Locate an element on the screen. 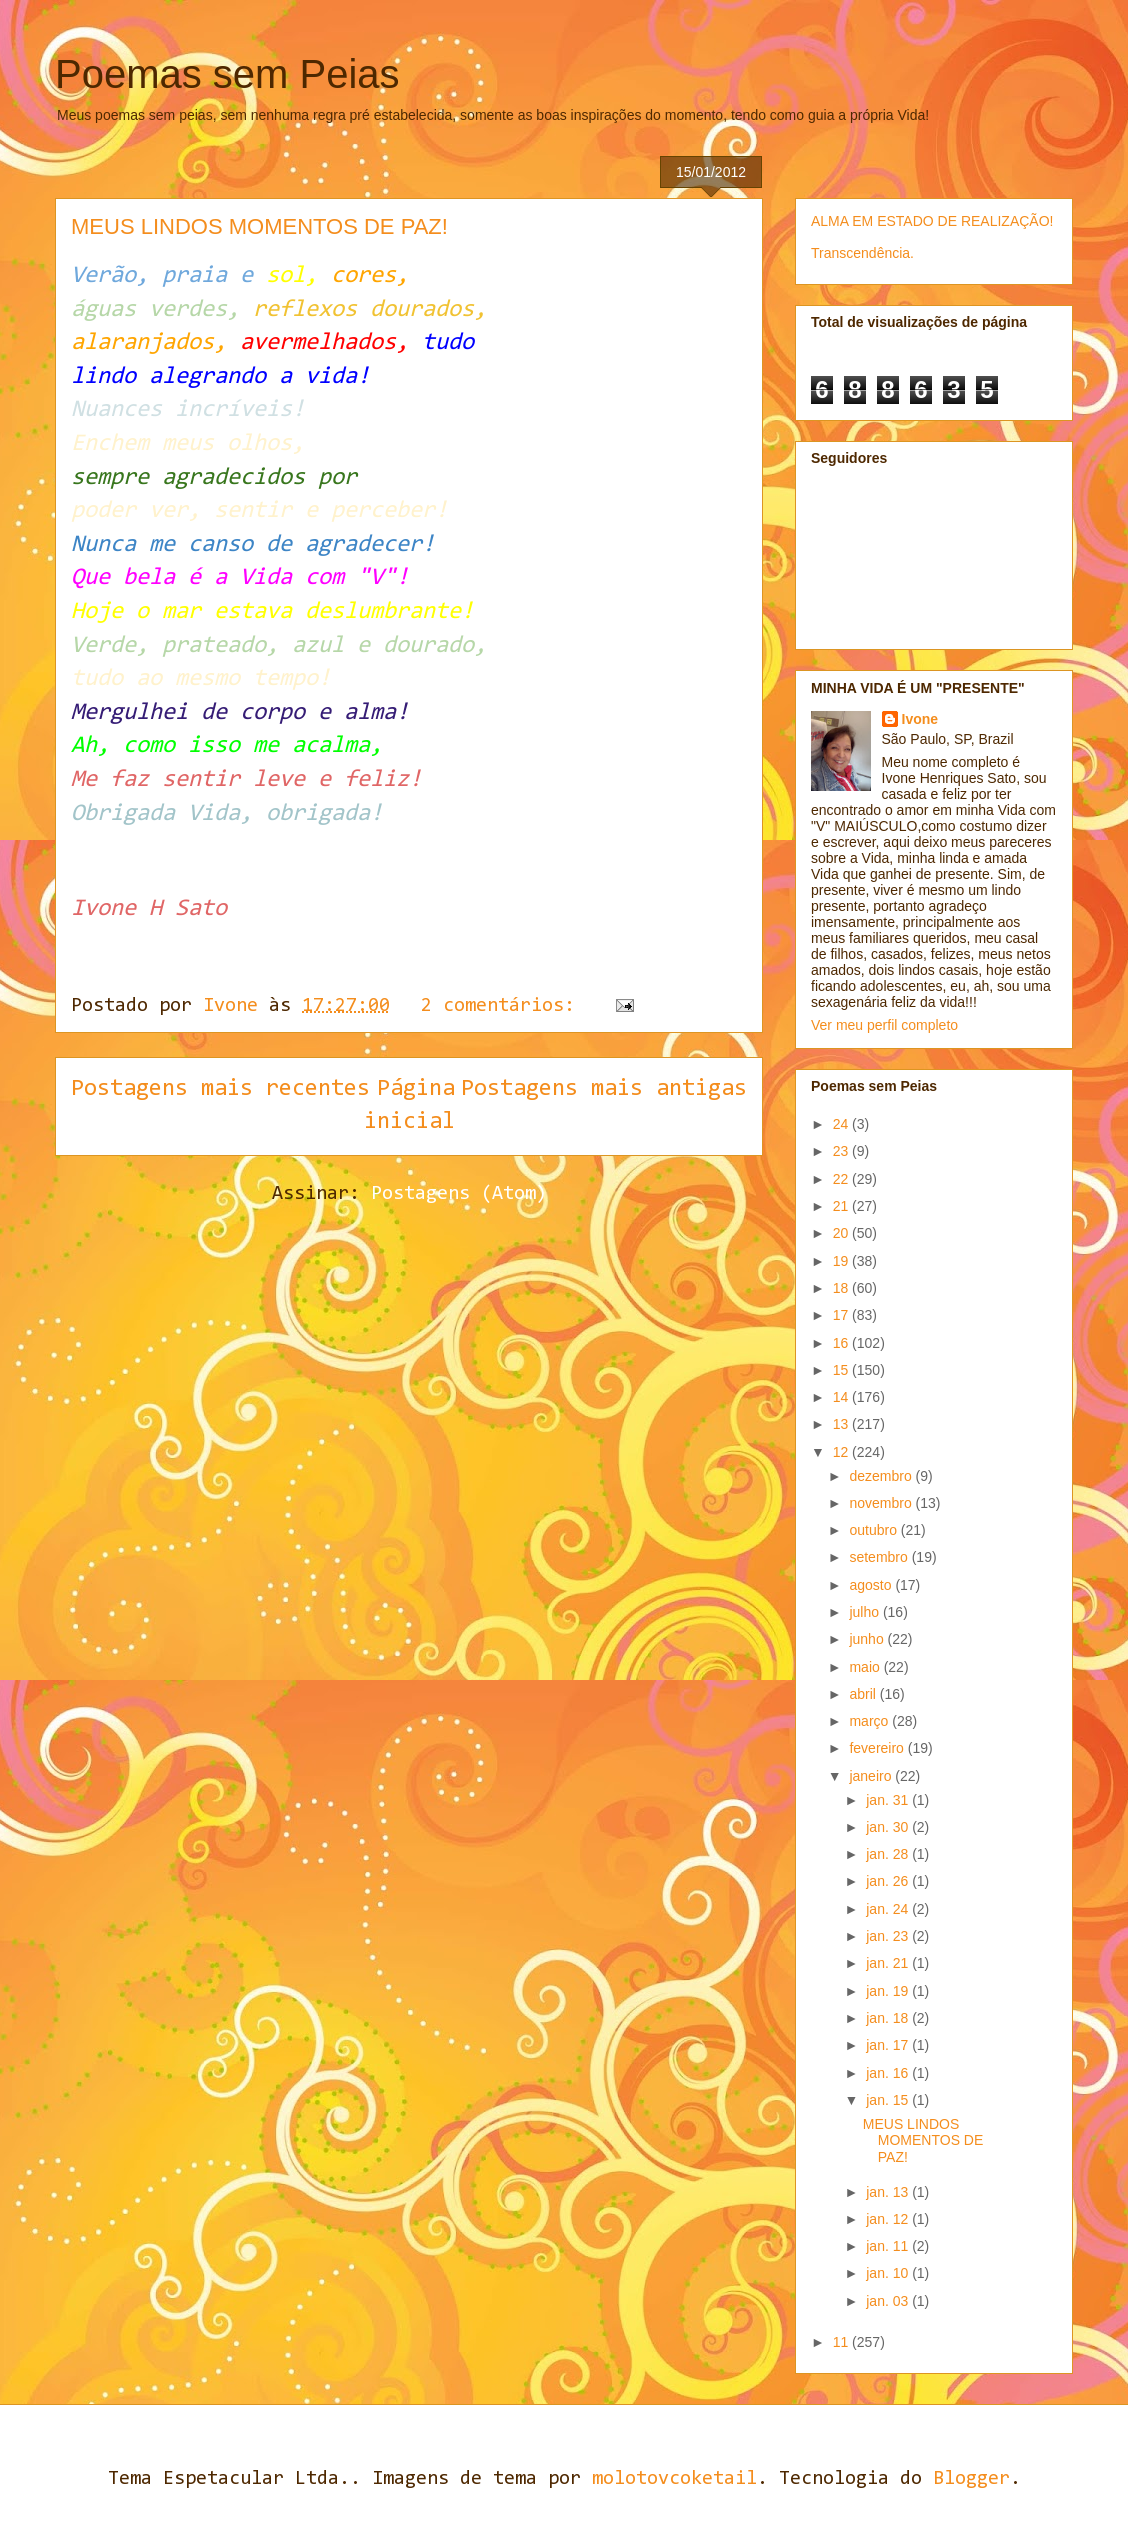 The width and height of the screenshot is (1128, 2523). jan. 11 is located at coordinates (889, 2246).